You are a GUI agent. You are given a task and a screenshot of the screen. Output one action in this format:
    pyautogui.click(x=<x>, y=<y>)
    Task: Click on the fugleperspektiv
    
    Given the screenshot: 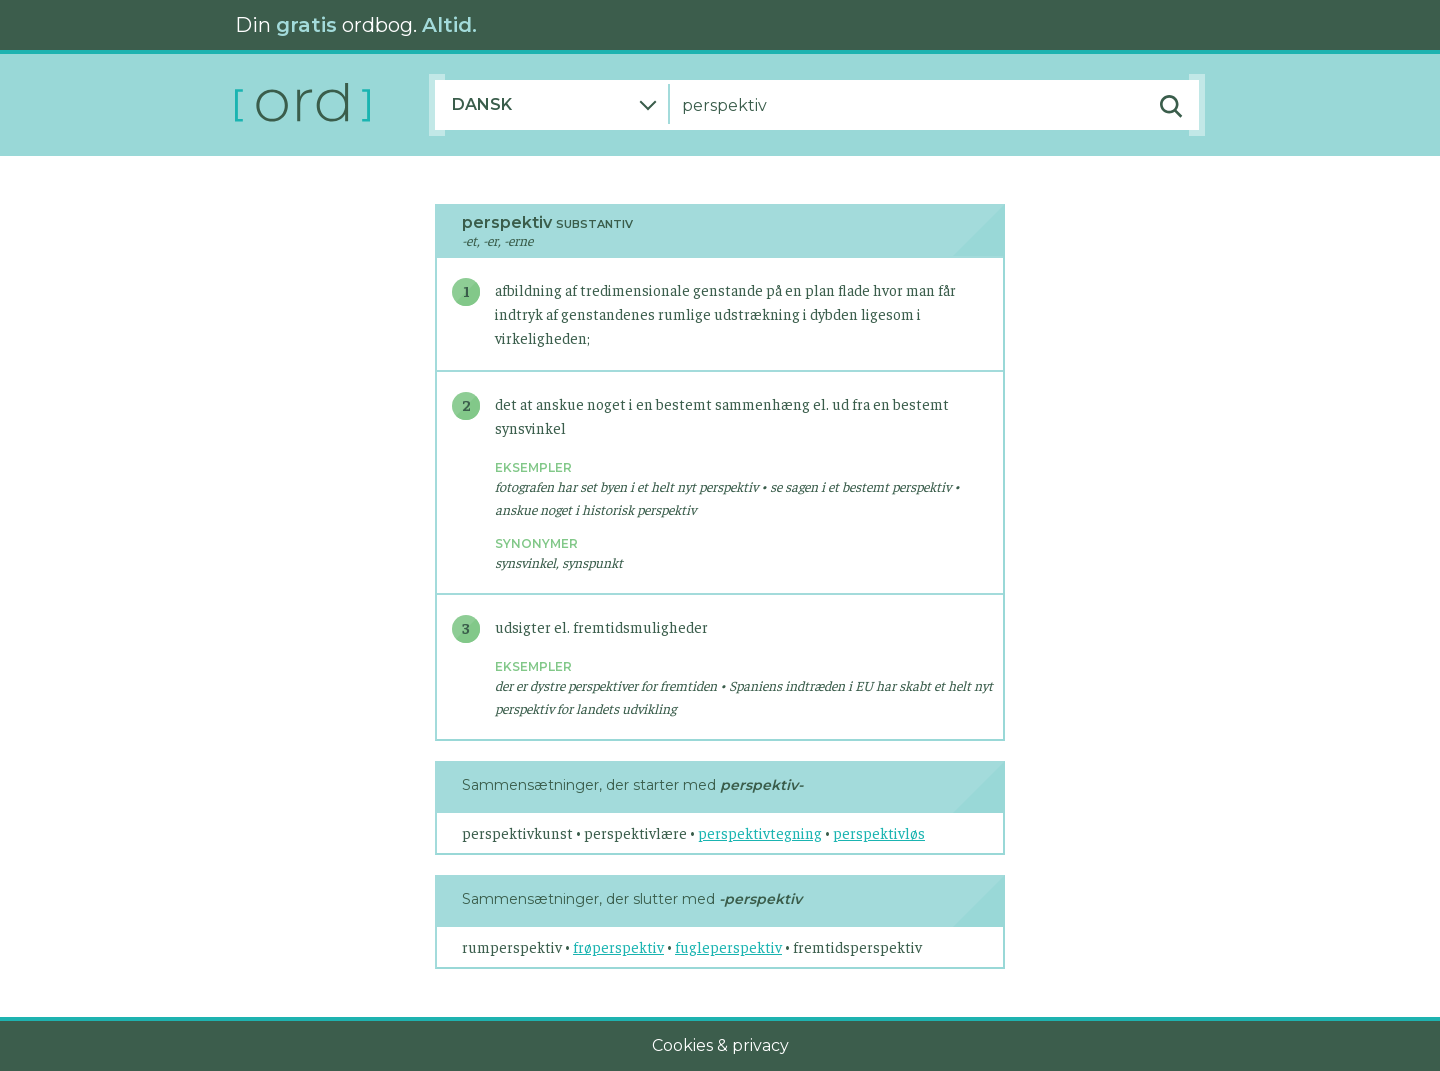 What is the action you would take?
    pyautogui.click(x=728, y=946)
    